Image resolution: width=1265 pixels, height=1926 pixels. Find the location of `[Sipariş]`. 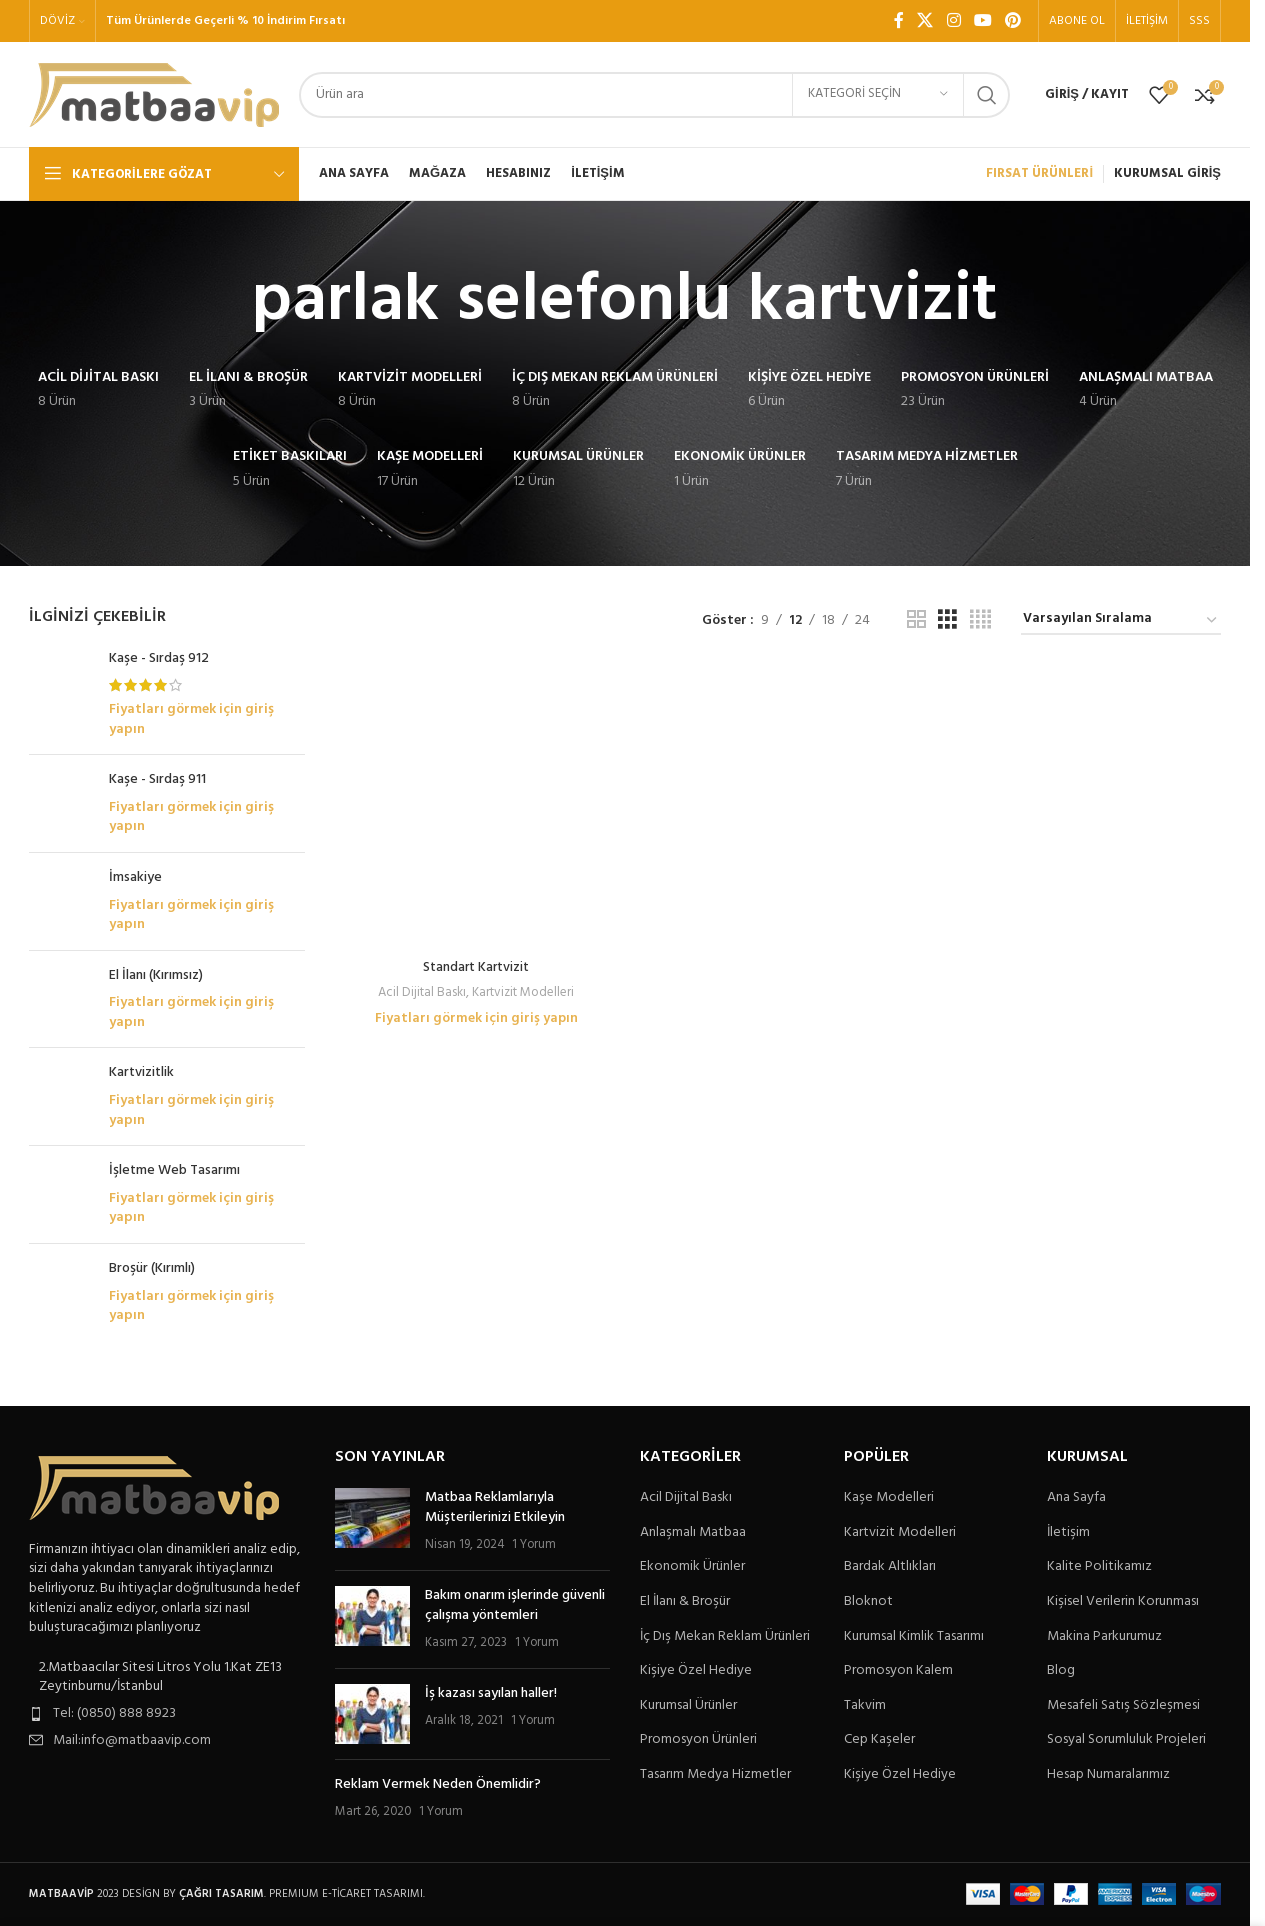

[Sipariş] is located at coordinates (1121, 620).